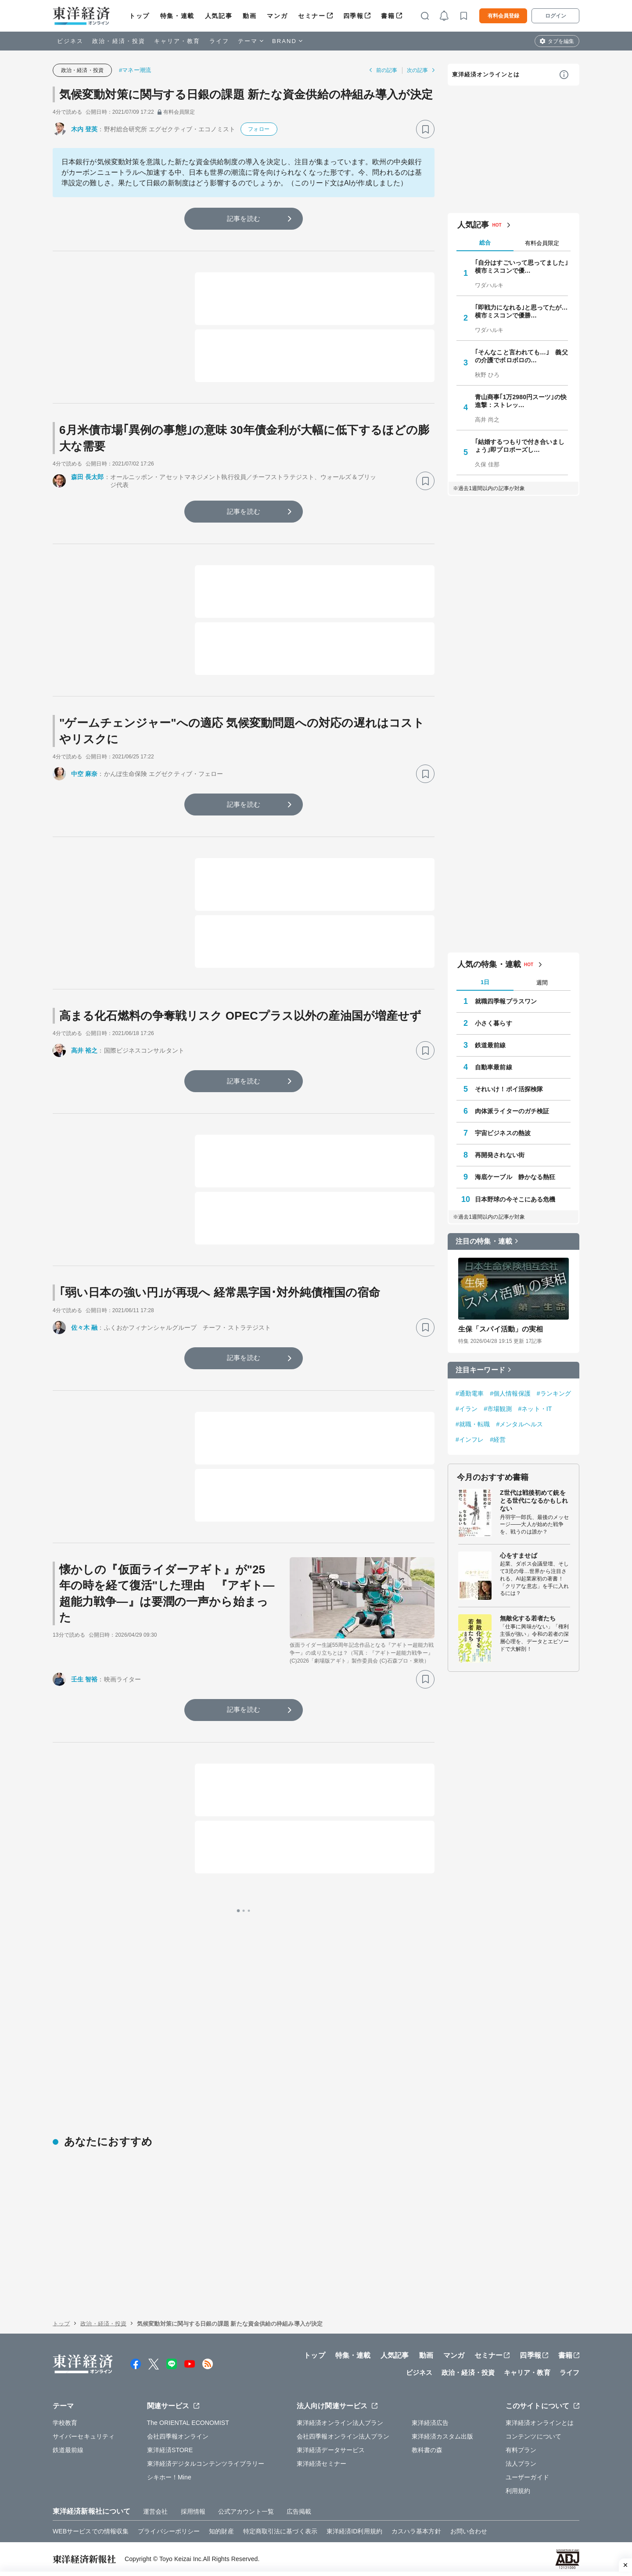 This screenshot has width=632, height=2576. I want to click on 注目の特集・連載, so click(484, 1241).